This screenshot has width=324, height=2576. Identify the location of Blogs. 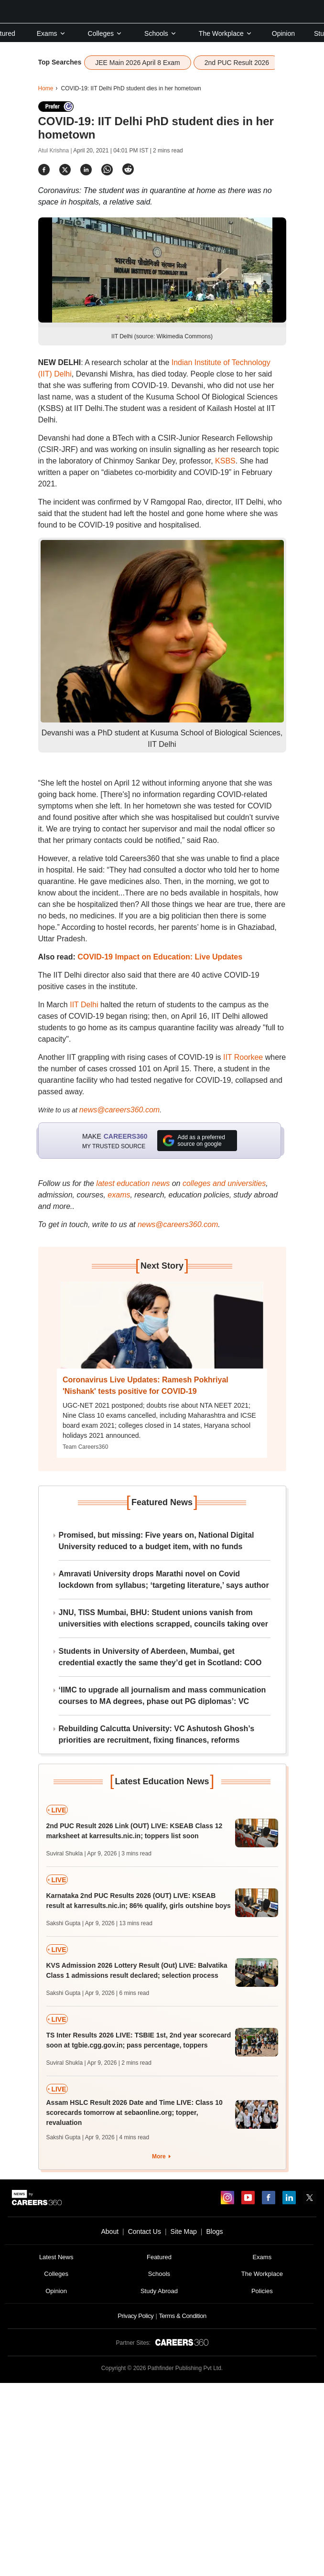
(214, 2231).